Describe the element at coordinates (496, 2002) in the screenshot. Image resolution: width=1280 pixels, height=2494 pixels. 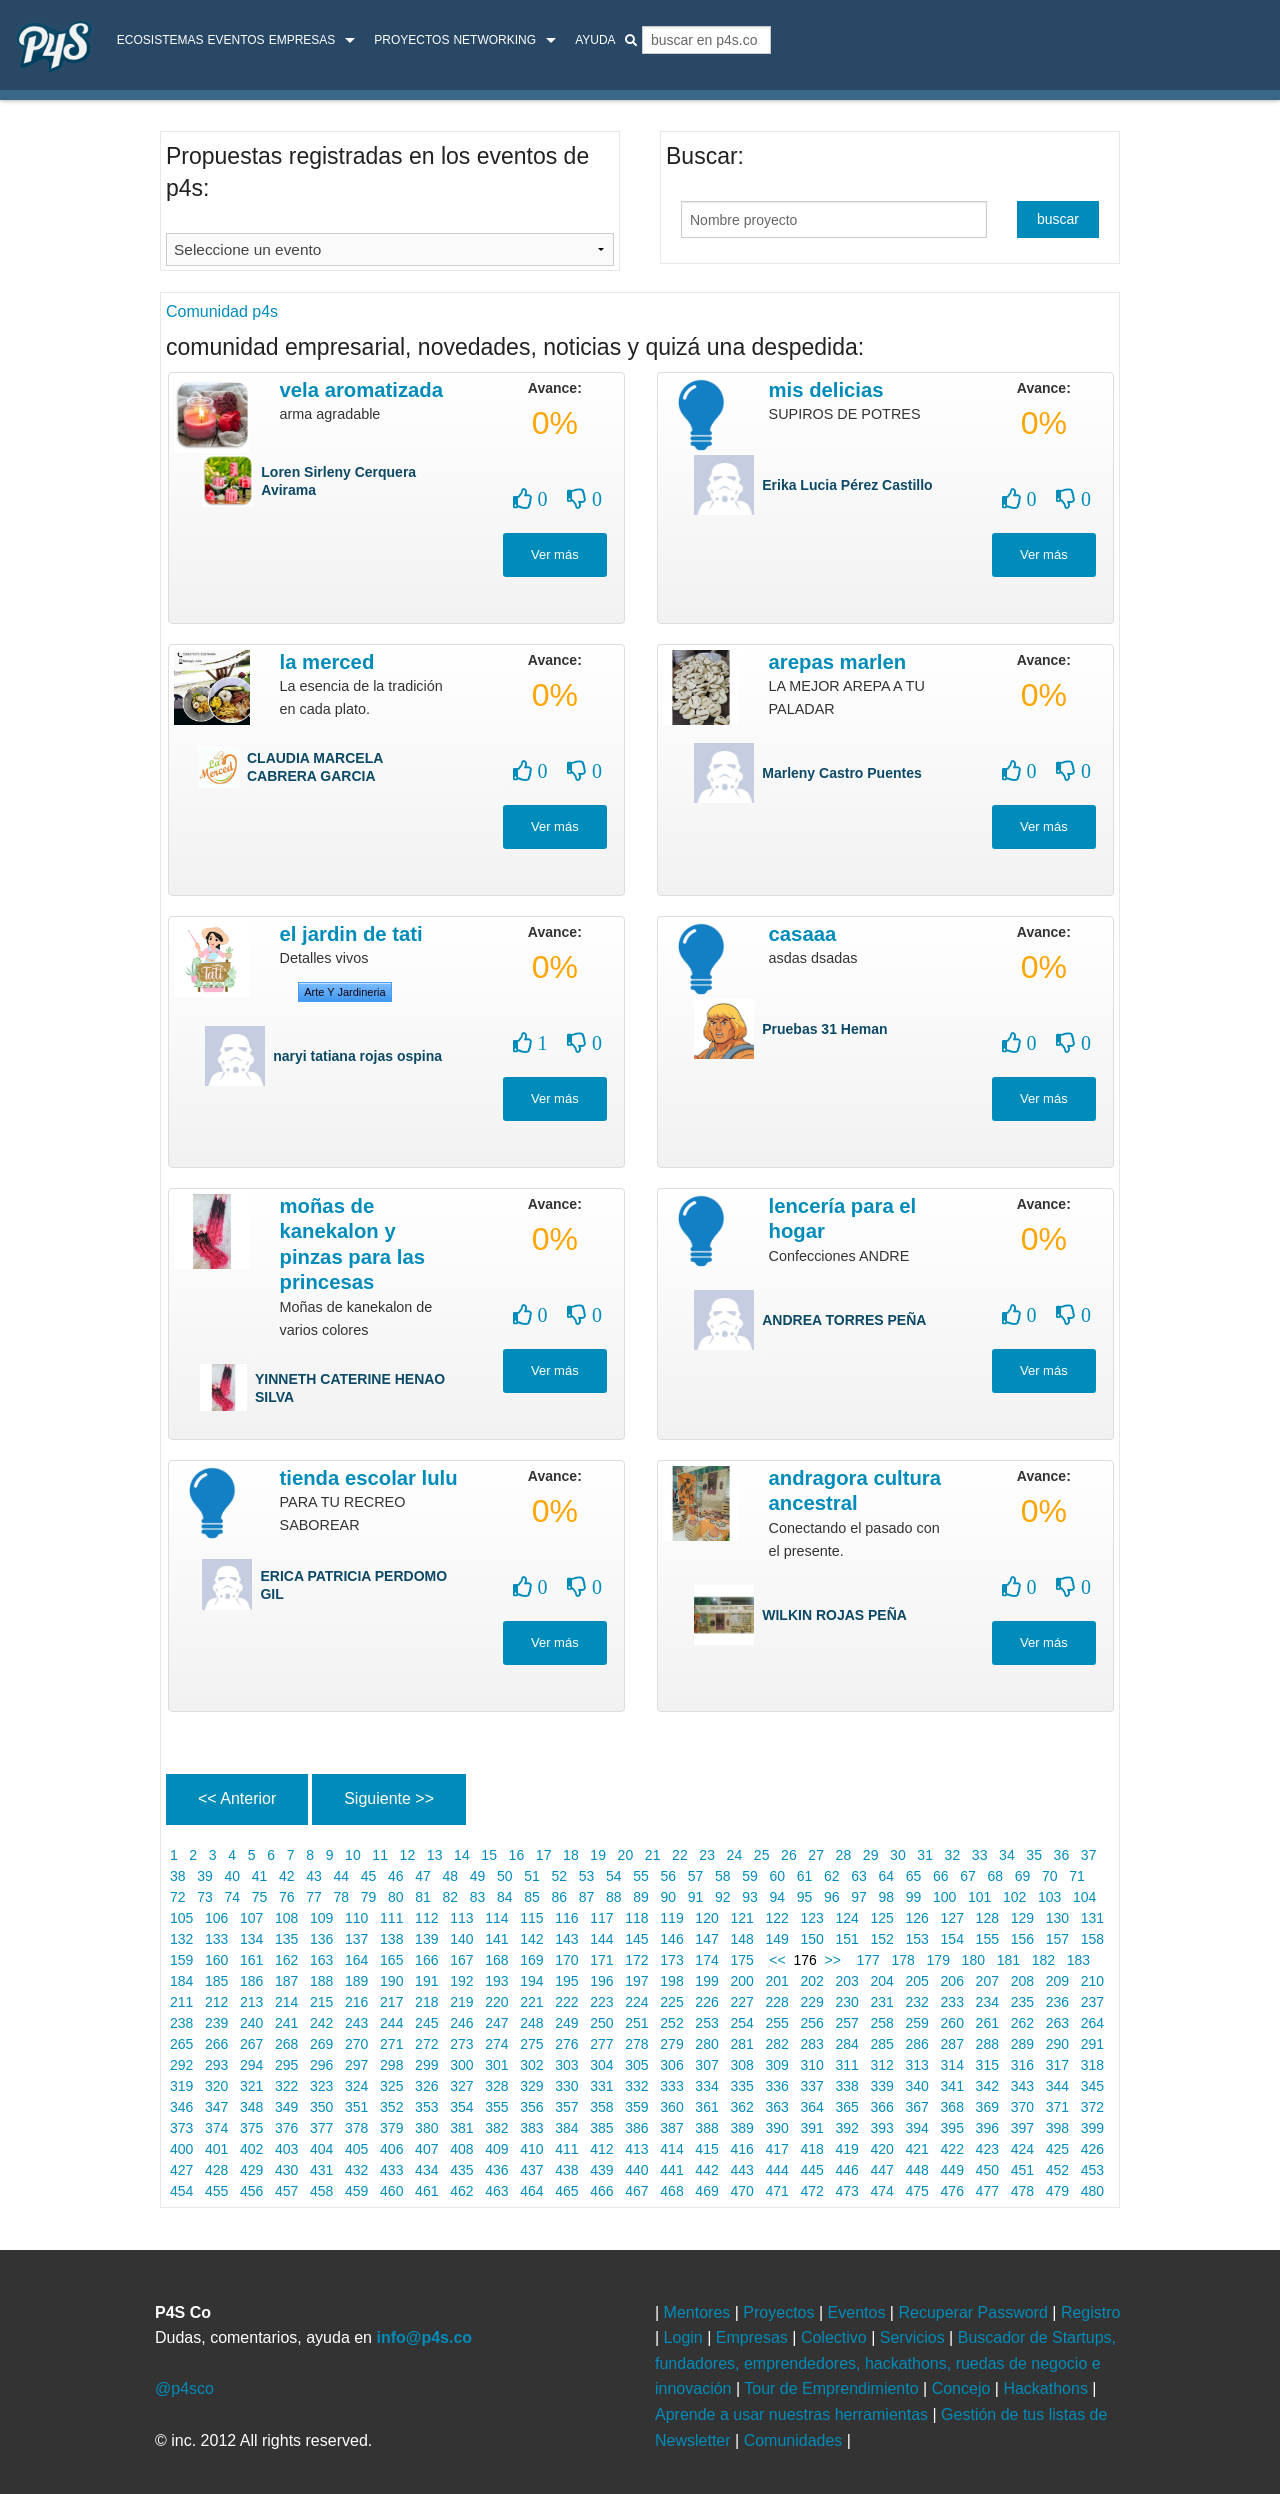
I see `220` at that location.